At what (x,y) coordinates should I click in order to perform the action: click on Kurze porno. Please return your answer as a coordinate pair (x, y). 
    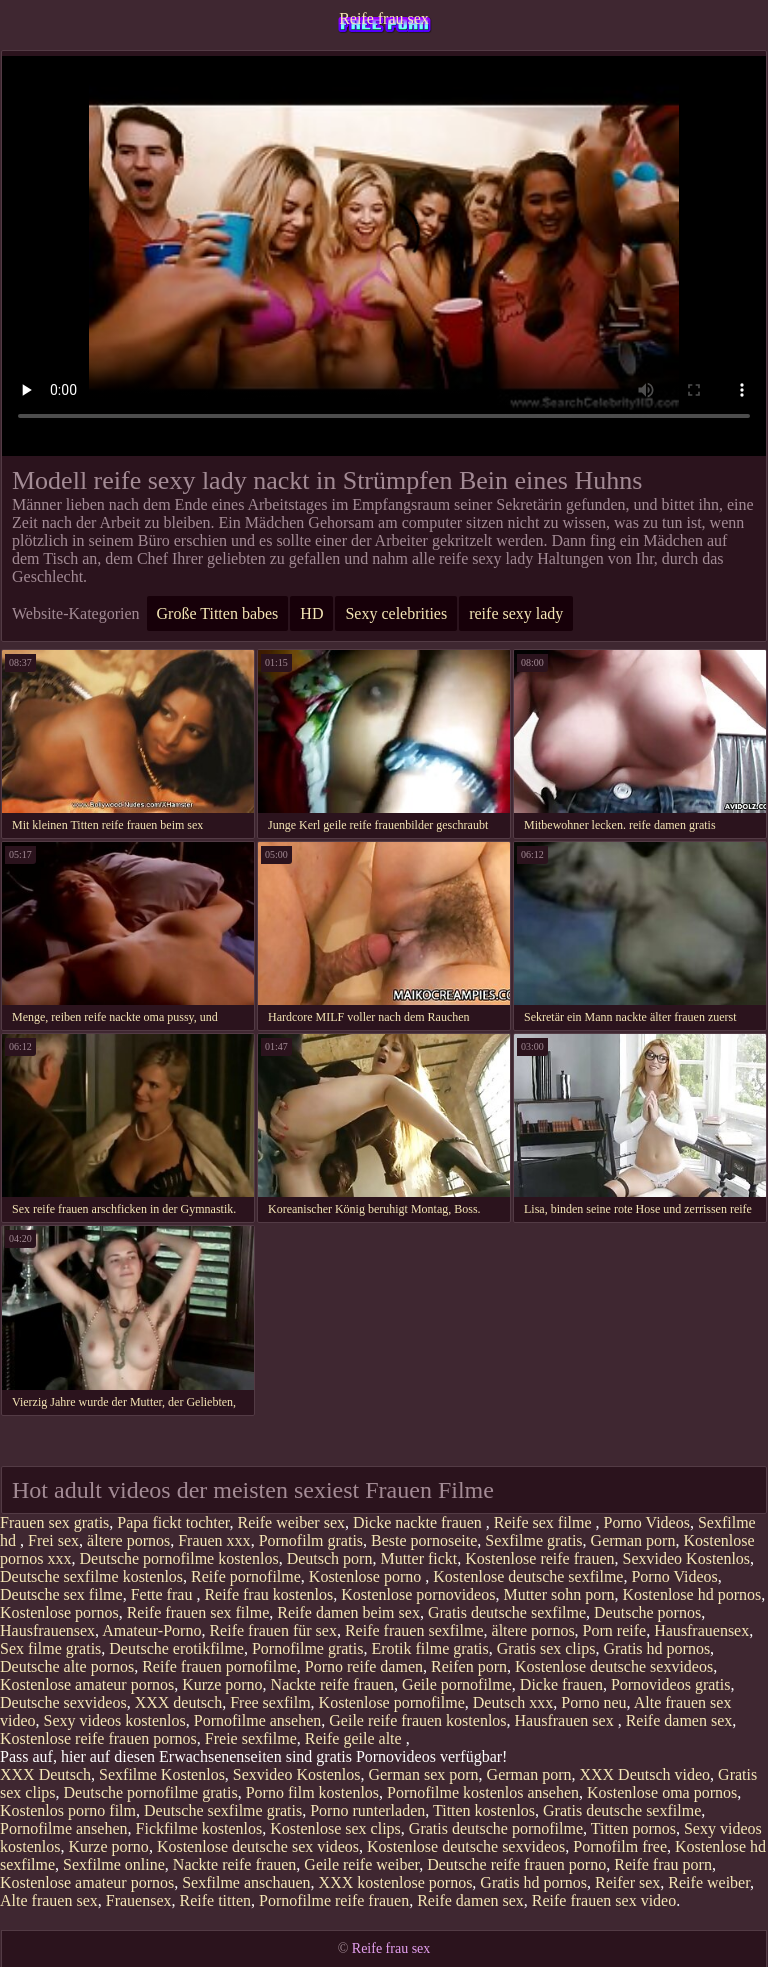
    Looking at the image, I should click on (222, 1684).